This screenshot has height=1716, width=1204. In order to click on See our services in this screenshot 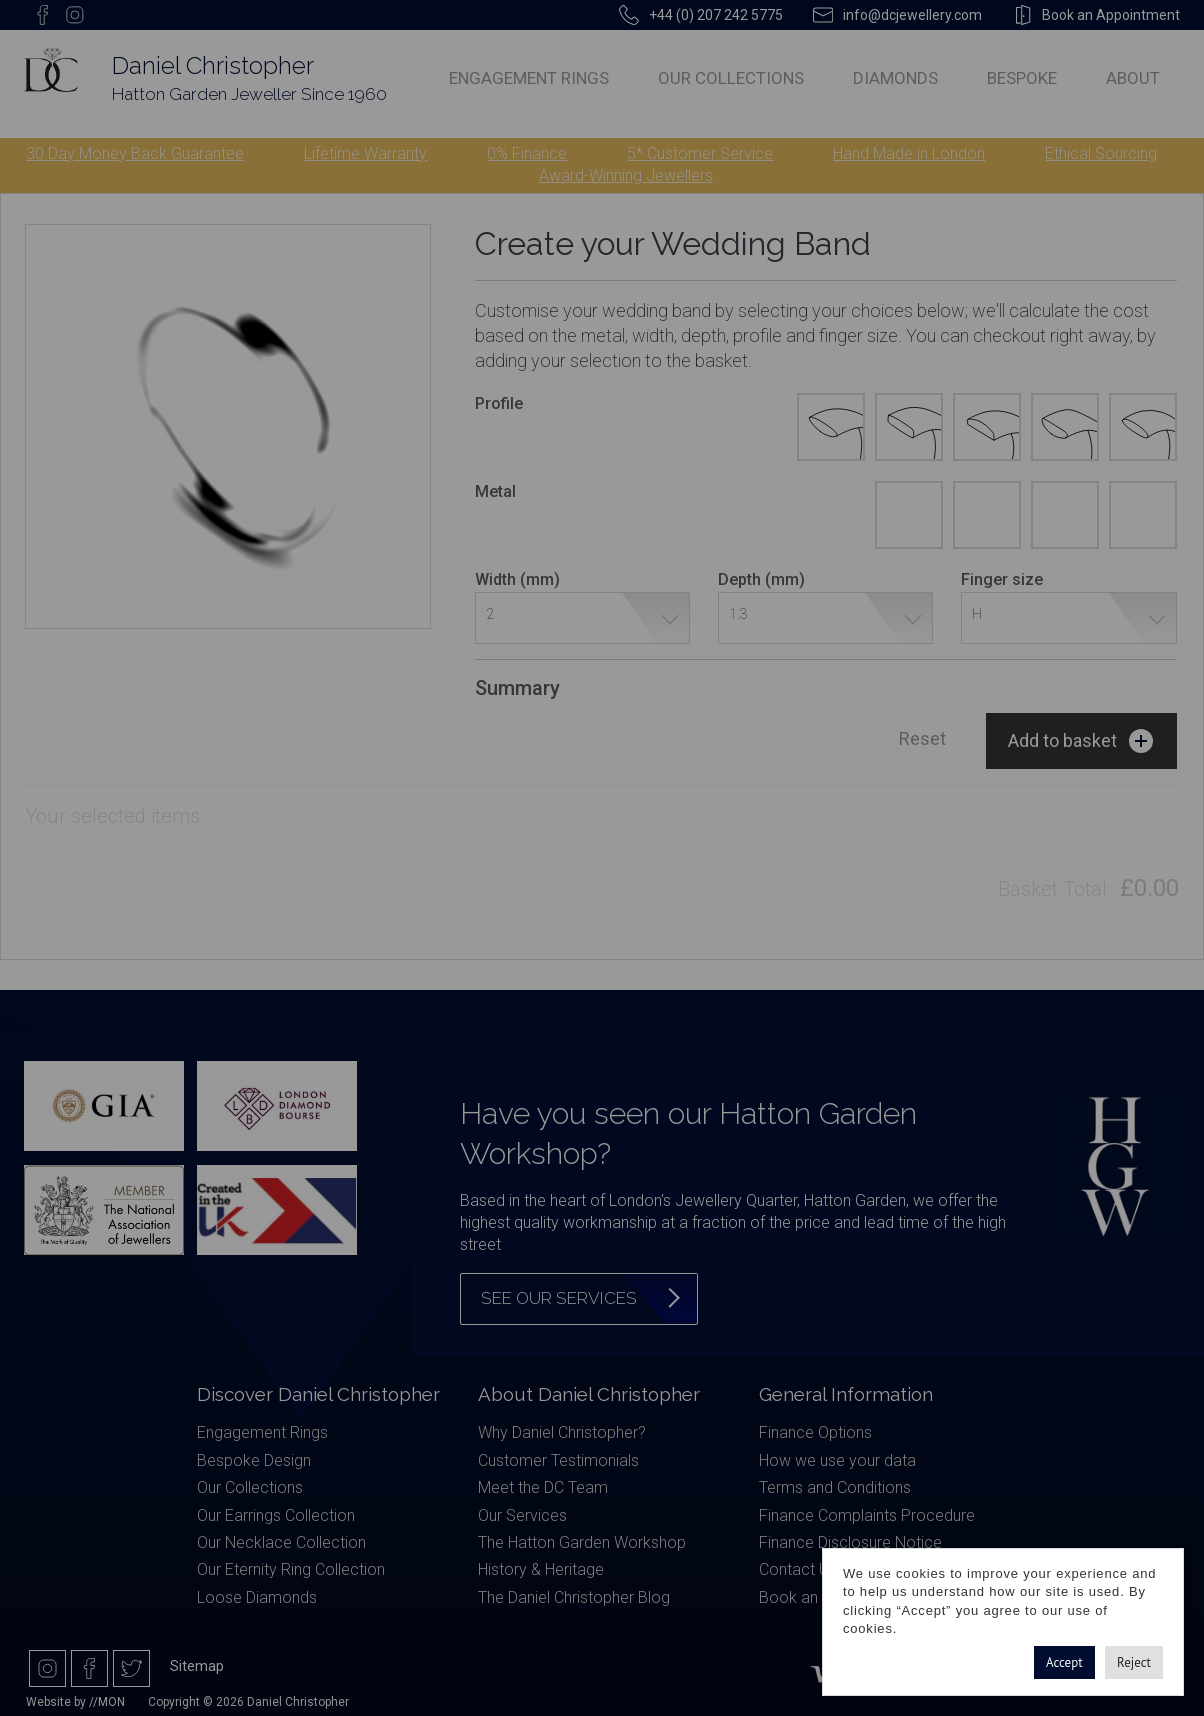, I will do `click(559, 1298)`.